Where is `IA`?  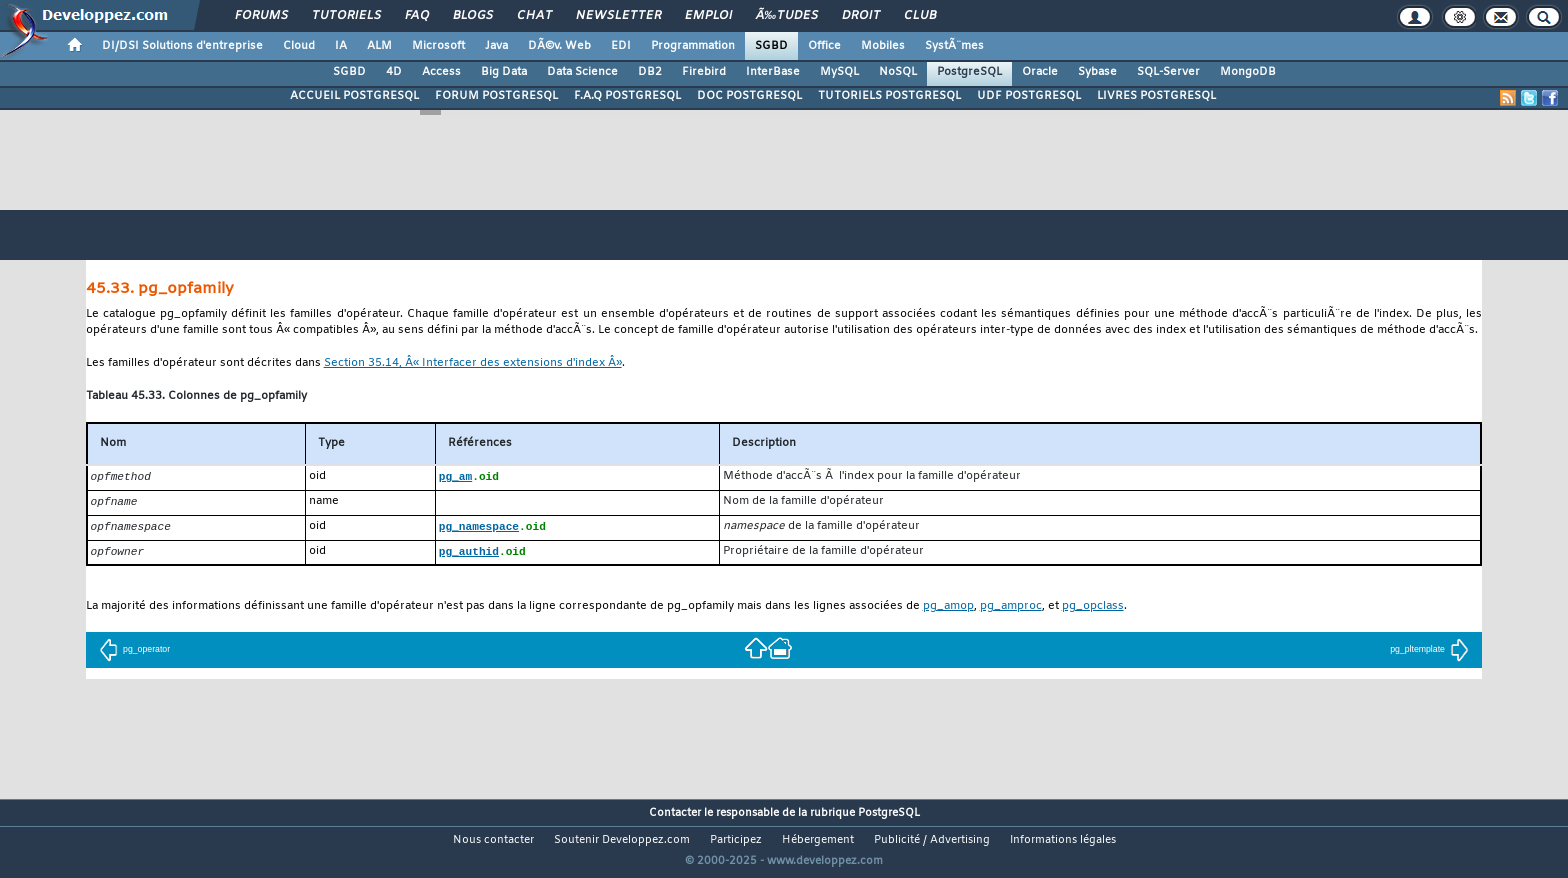
IA is located at coordinates (341, 46).